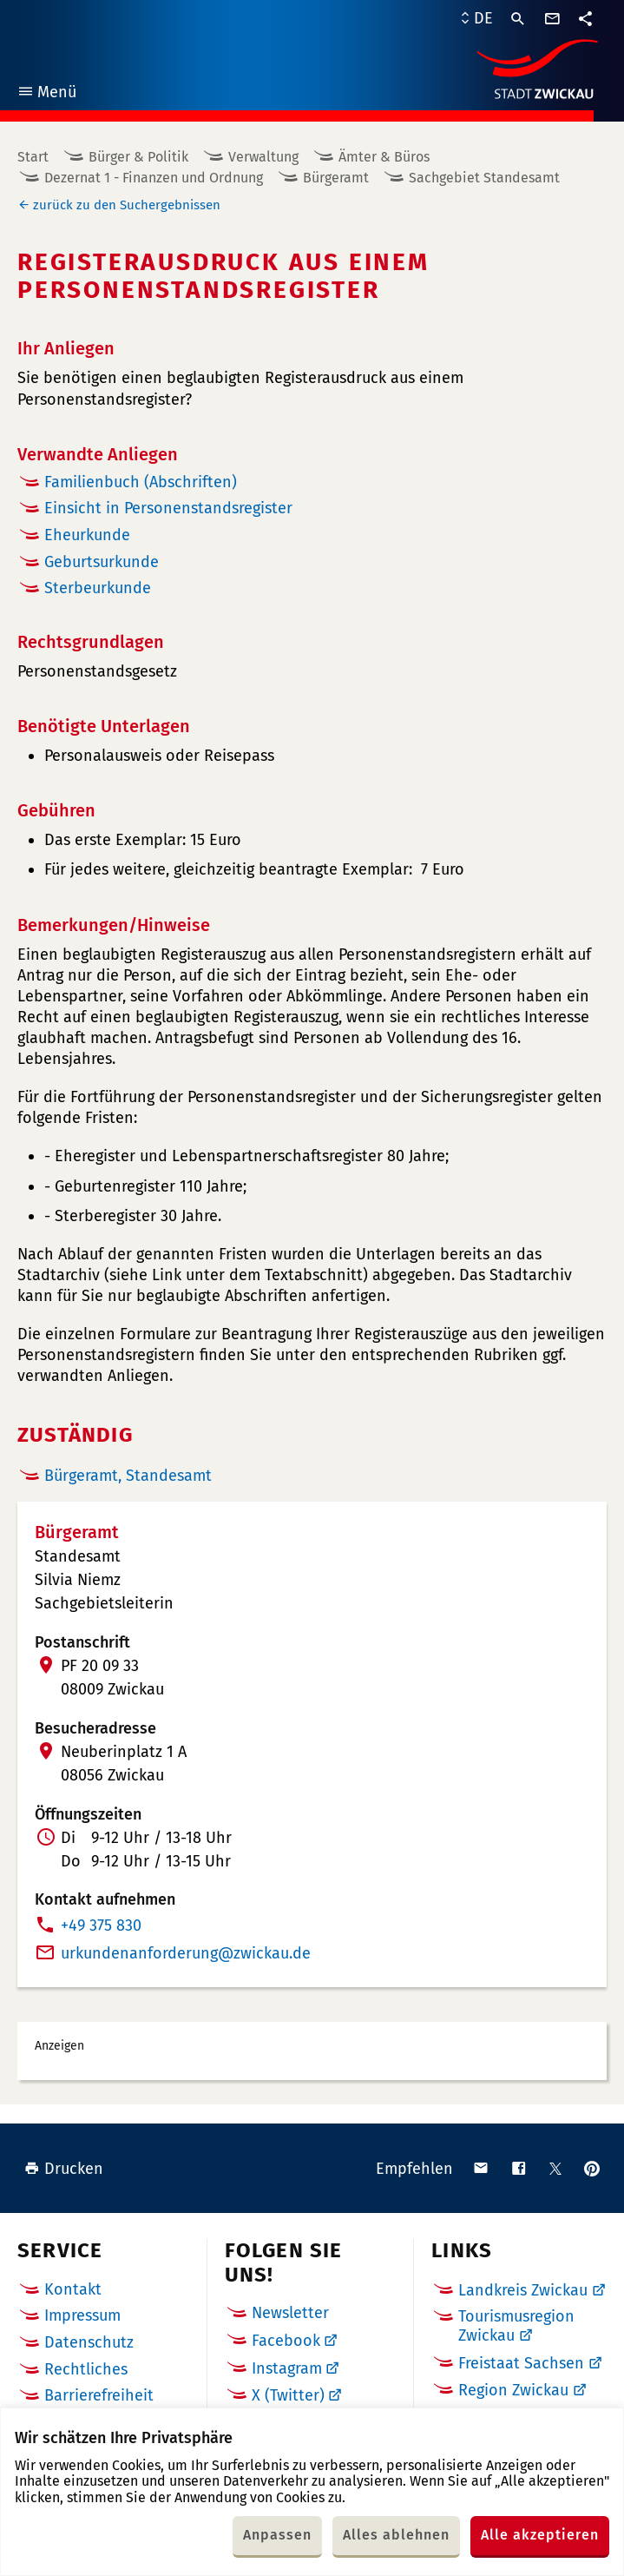 Image resolution: width=624 pixels, height=2576 pixels. What do you see at coordinates (396, 2534) in the screenshot?
I see `Alles ablehnen` at bounding box center [396, 2534].